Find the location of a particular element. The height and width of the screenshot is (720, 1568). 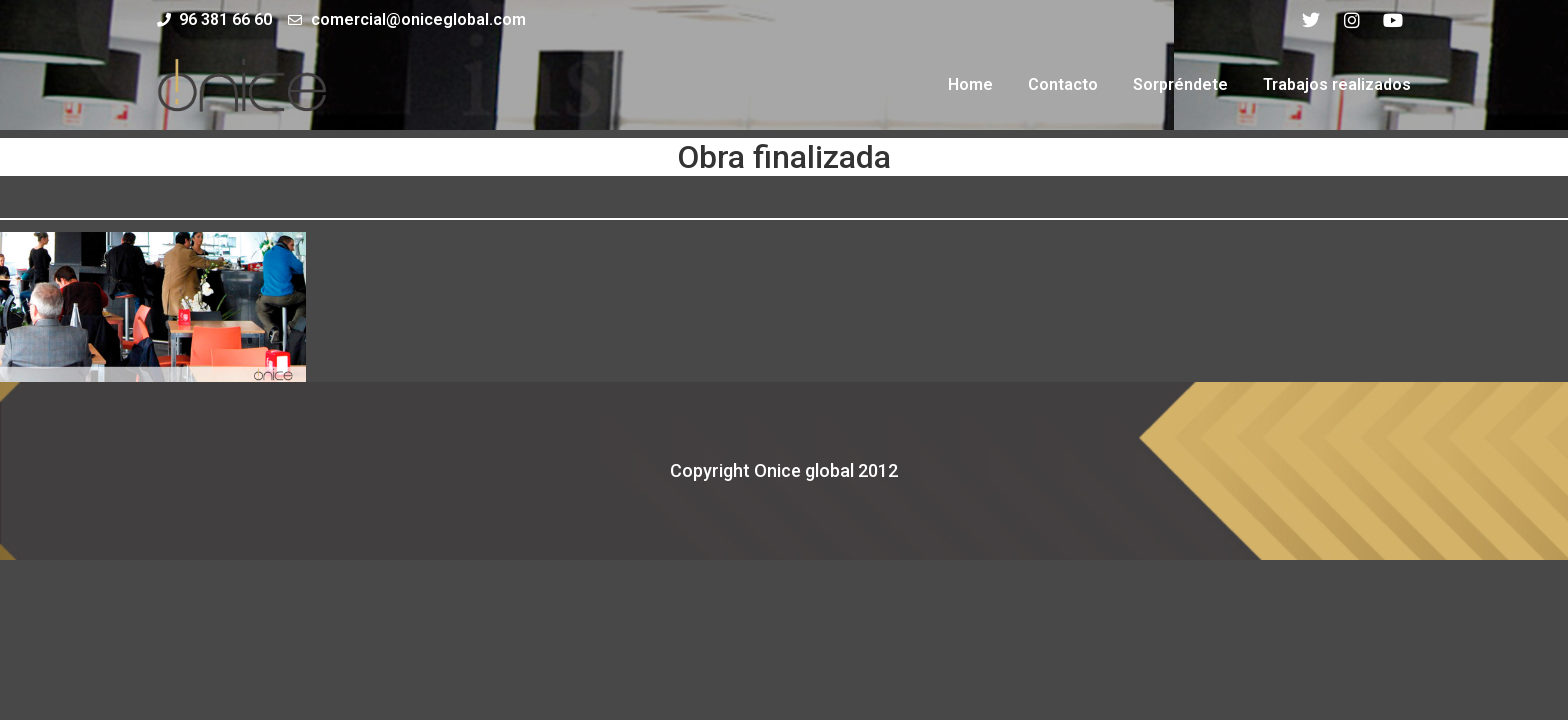

Trabajos realizados is located at coordinates (1337, 84).